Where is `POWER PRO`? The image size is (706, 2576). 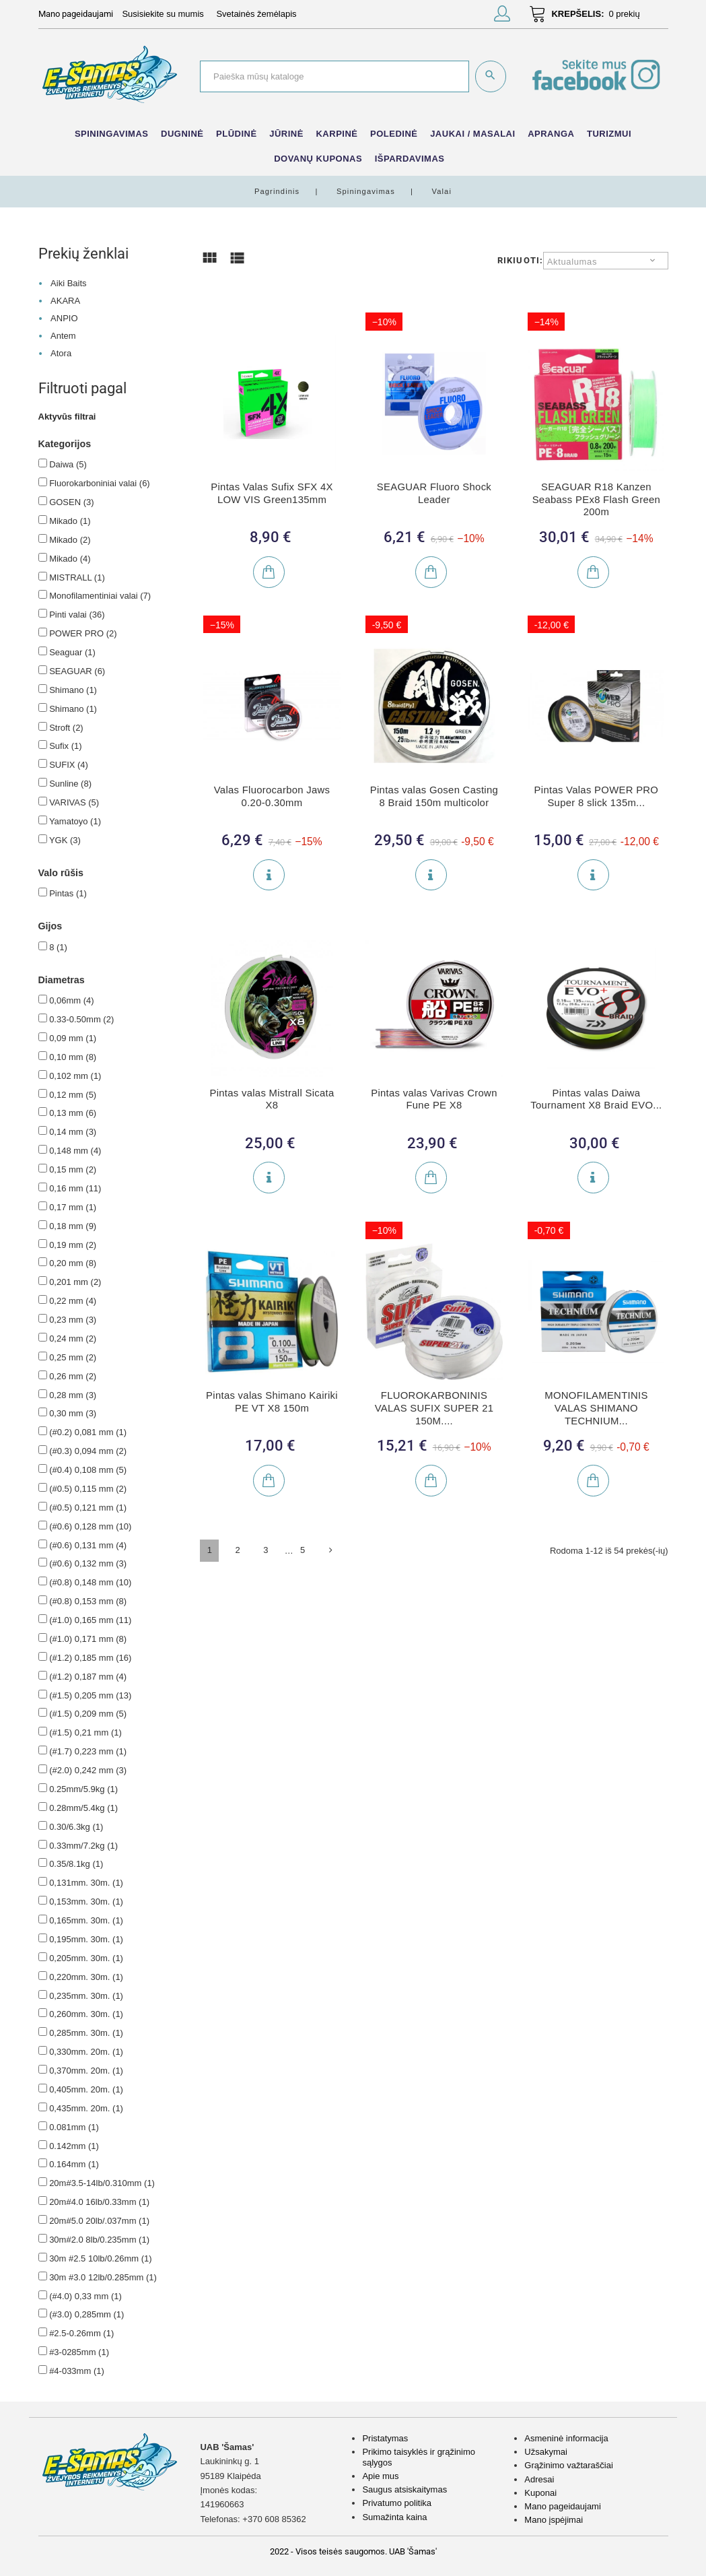
POWER PRO is located at coordinates (82, 633).